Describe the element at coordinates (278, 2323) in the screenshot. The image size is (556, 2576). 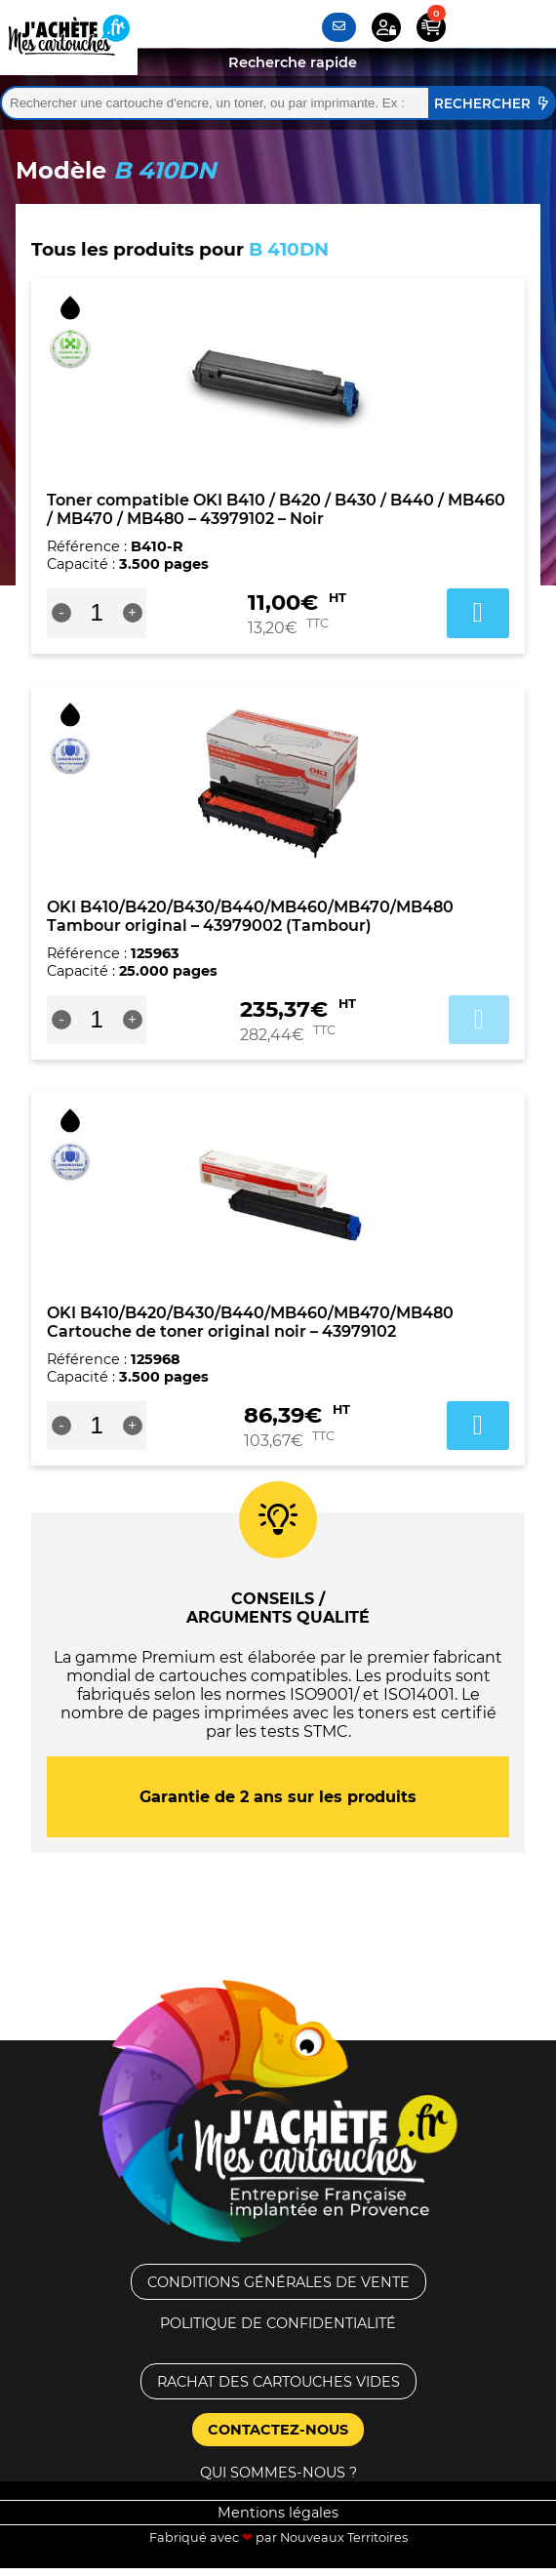
I see `Politique de confidentialité` at that location.